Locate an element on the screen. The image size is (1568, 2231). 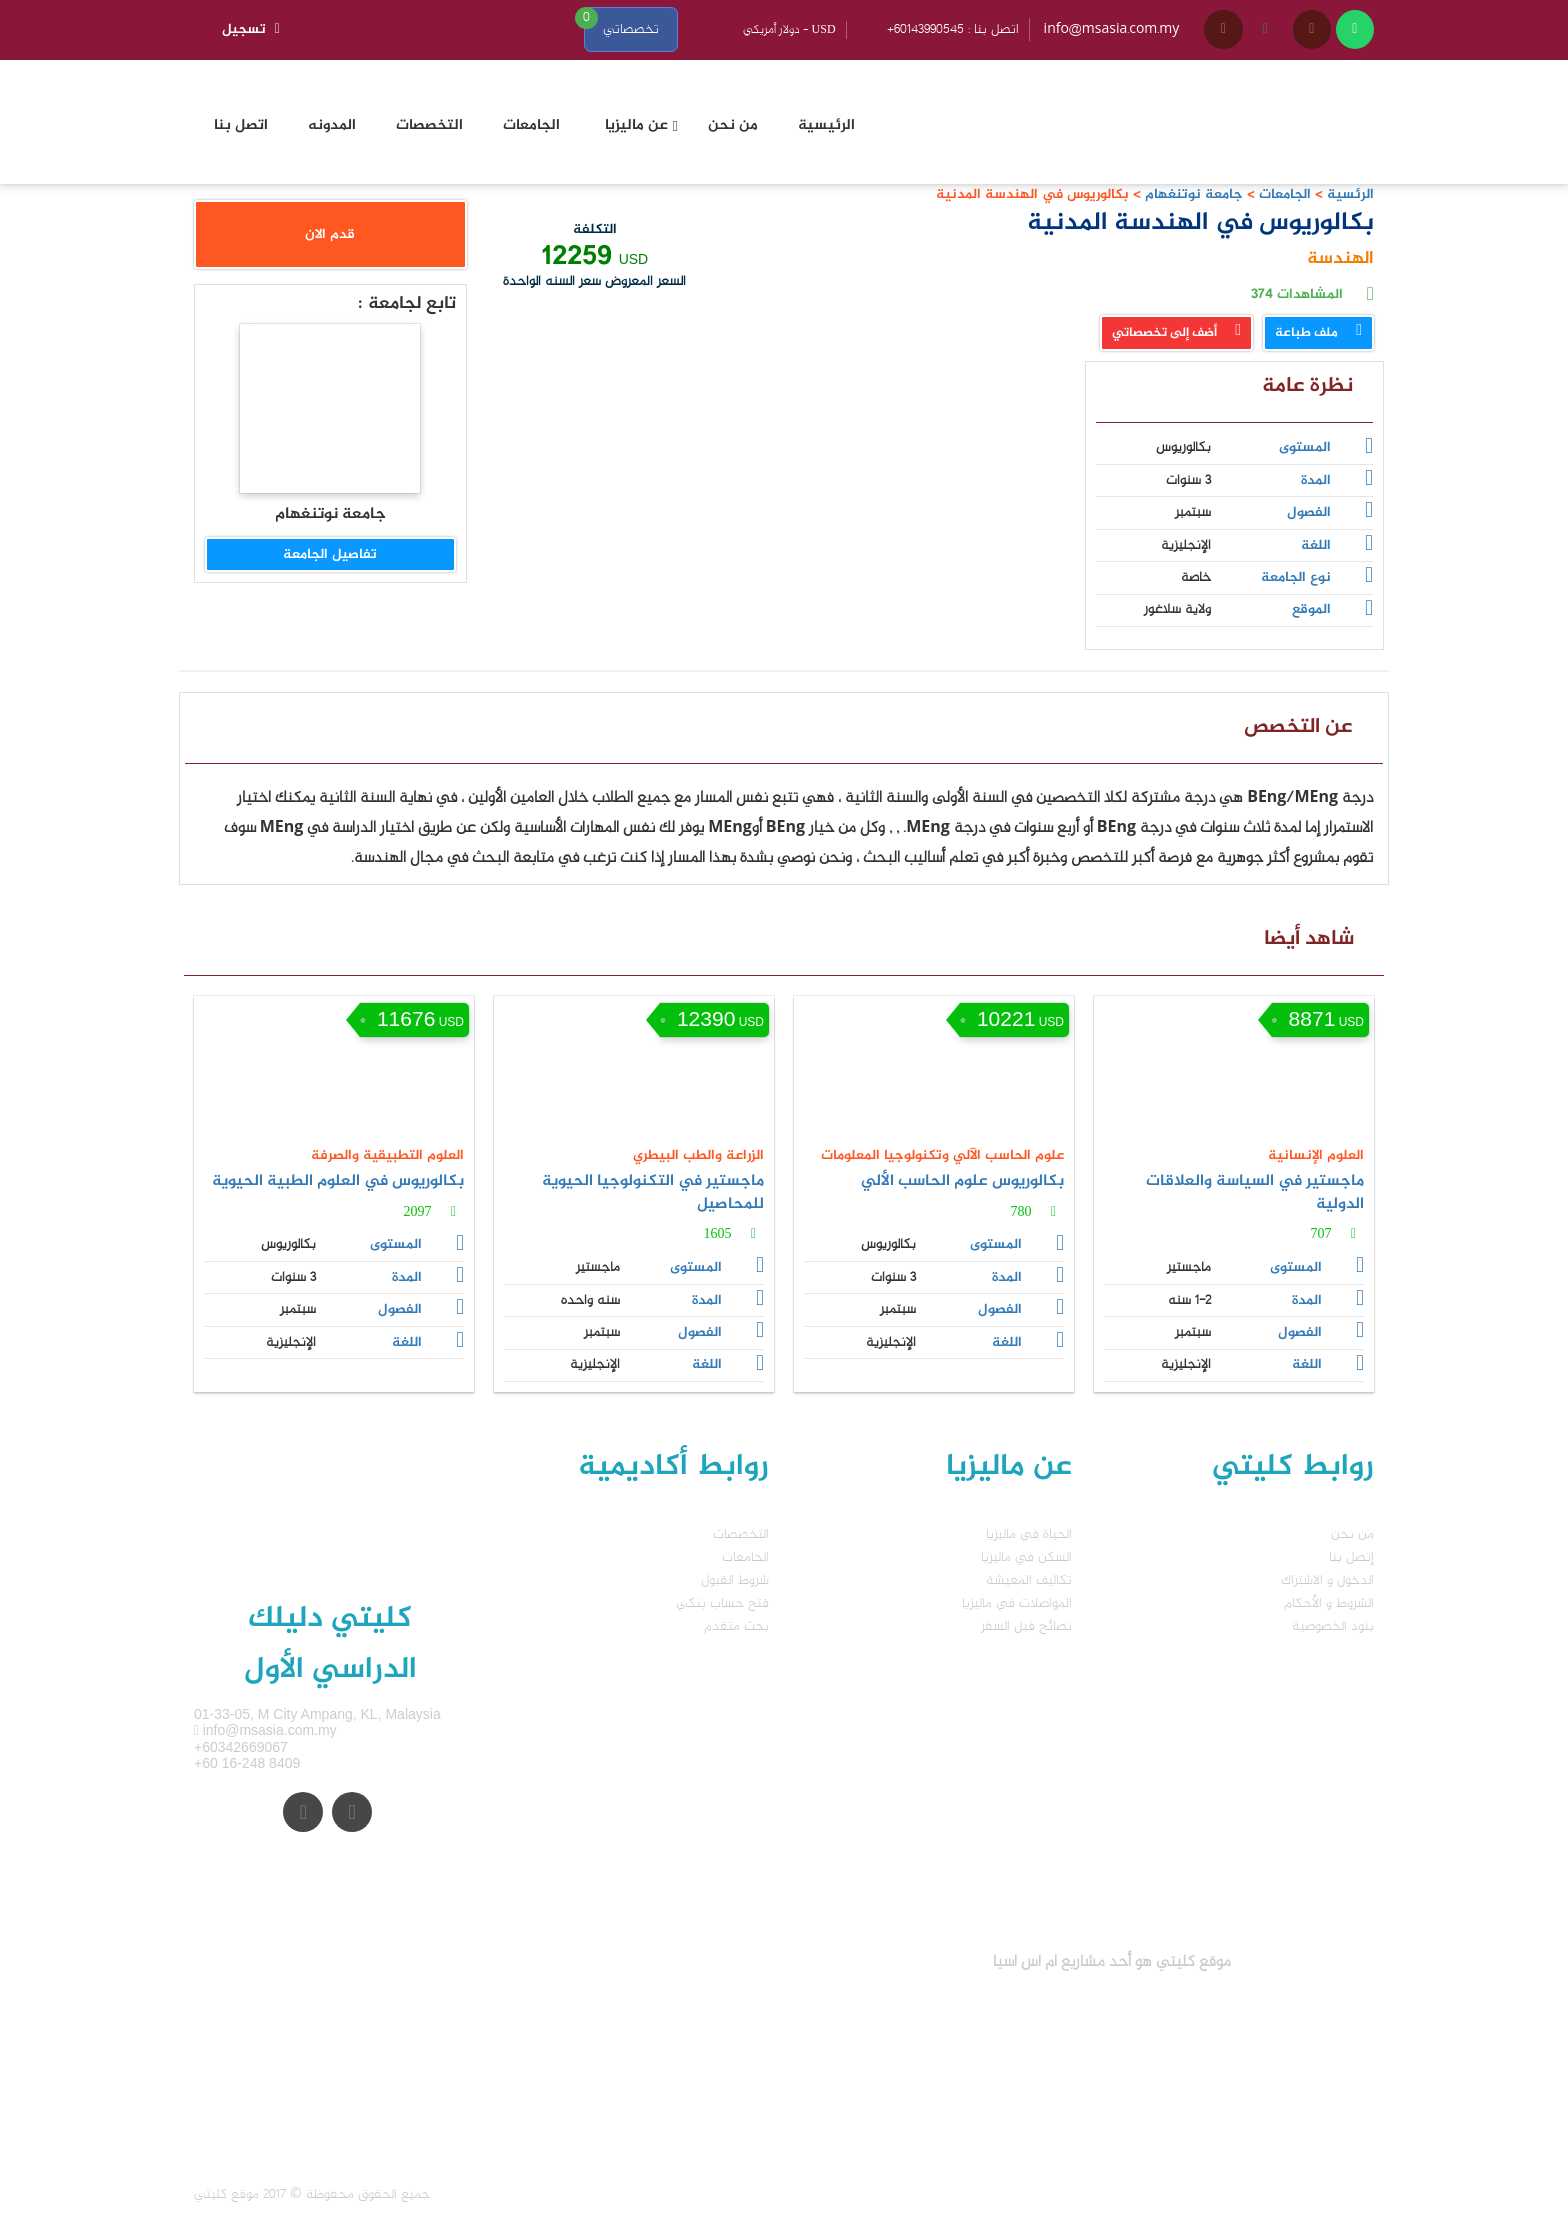
نصائح فبل السفر is located at coordinates (1026, 1626).